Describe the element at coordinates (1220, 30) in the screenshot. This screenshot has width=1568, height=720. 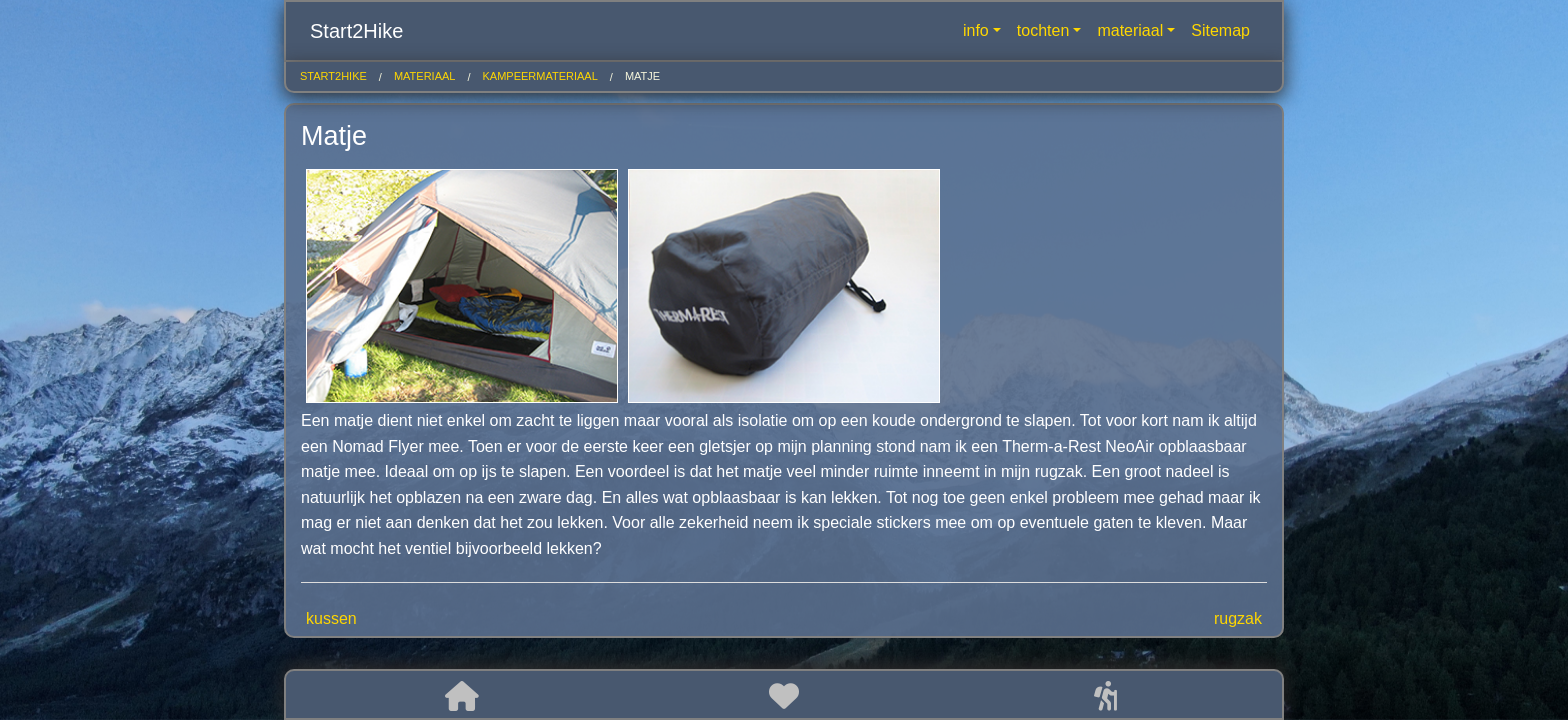
I see `Sitemap` at that location.